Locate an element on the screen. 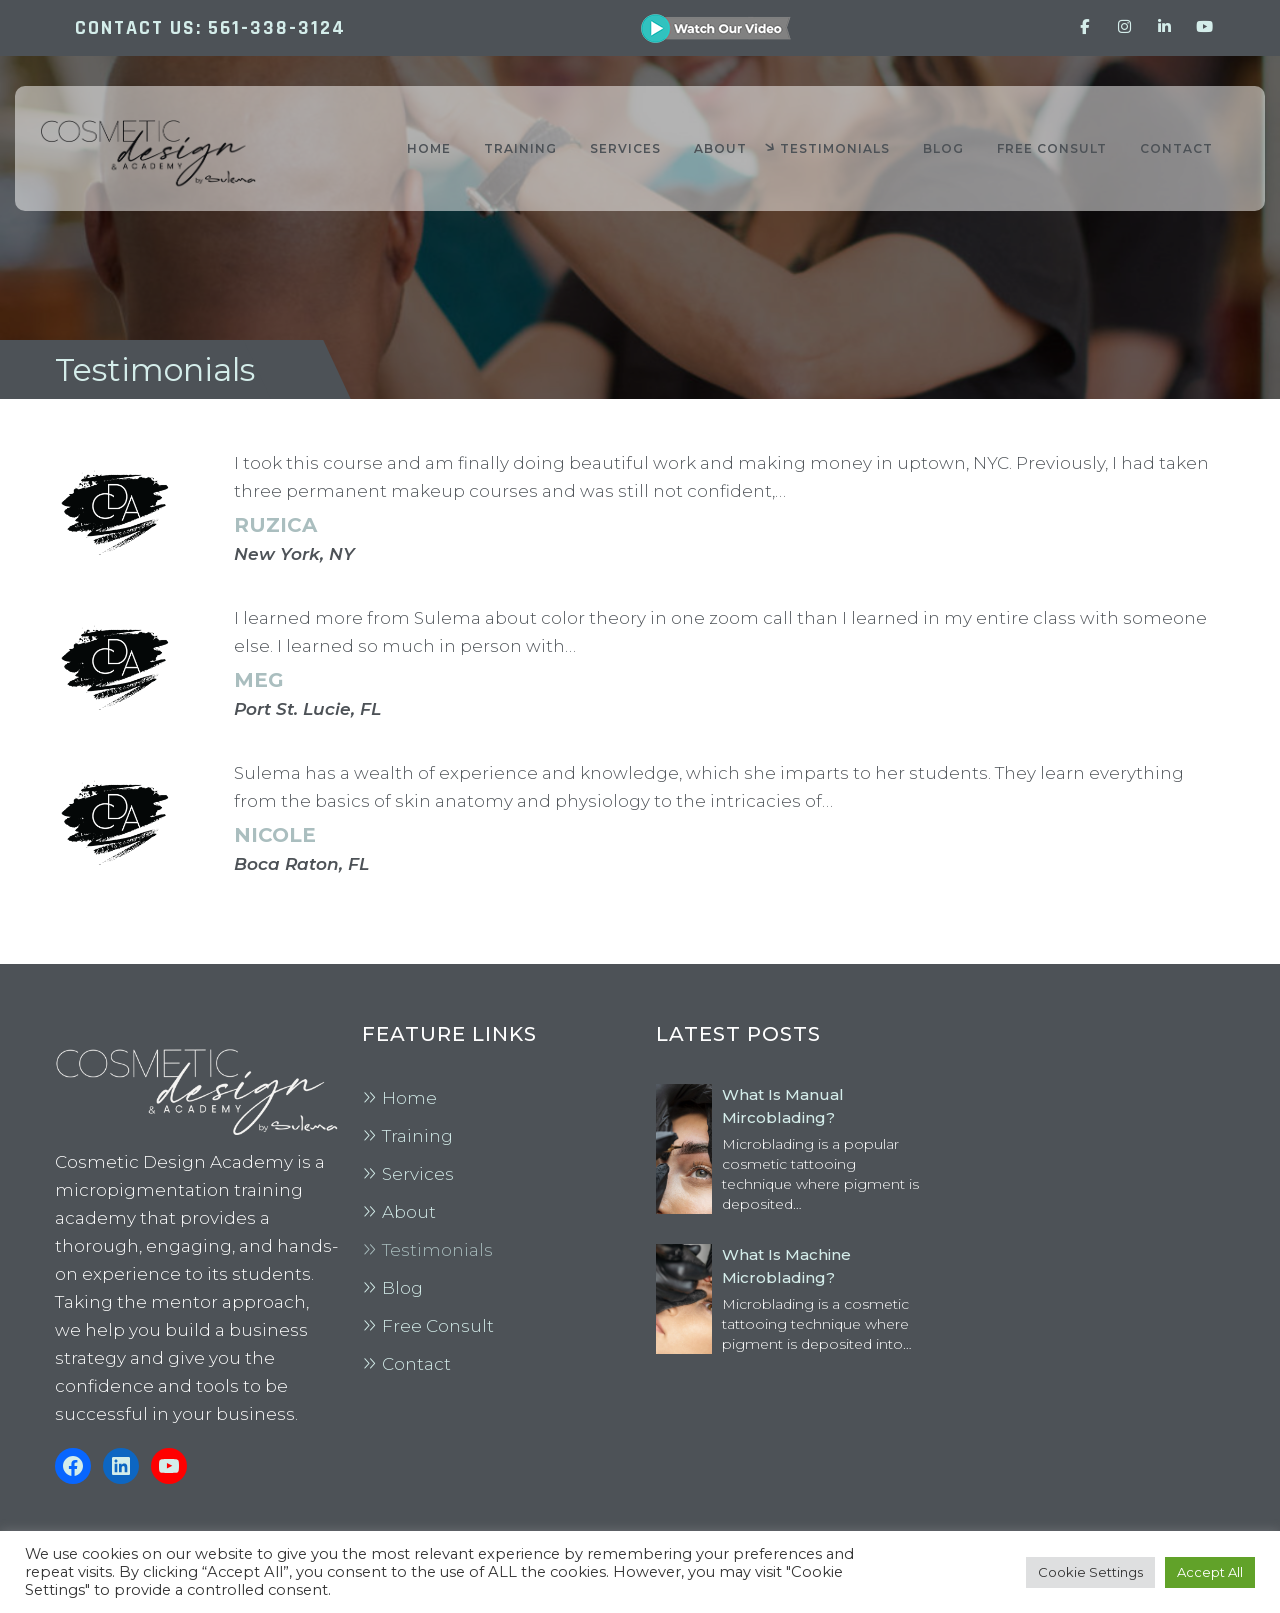 The image size is (1280, 1613). Testimonials is located at coordinates (437, 1250).